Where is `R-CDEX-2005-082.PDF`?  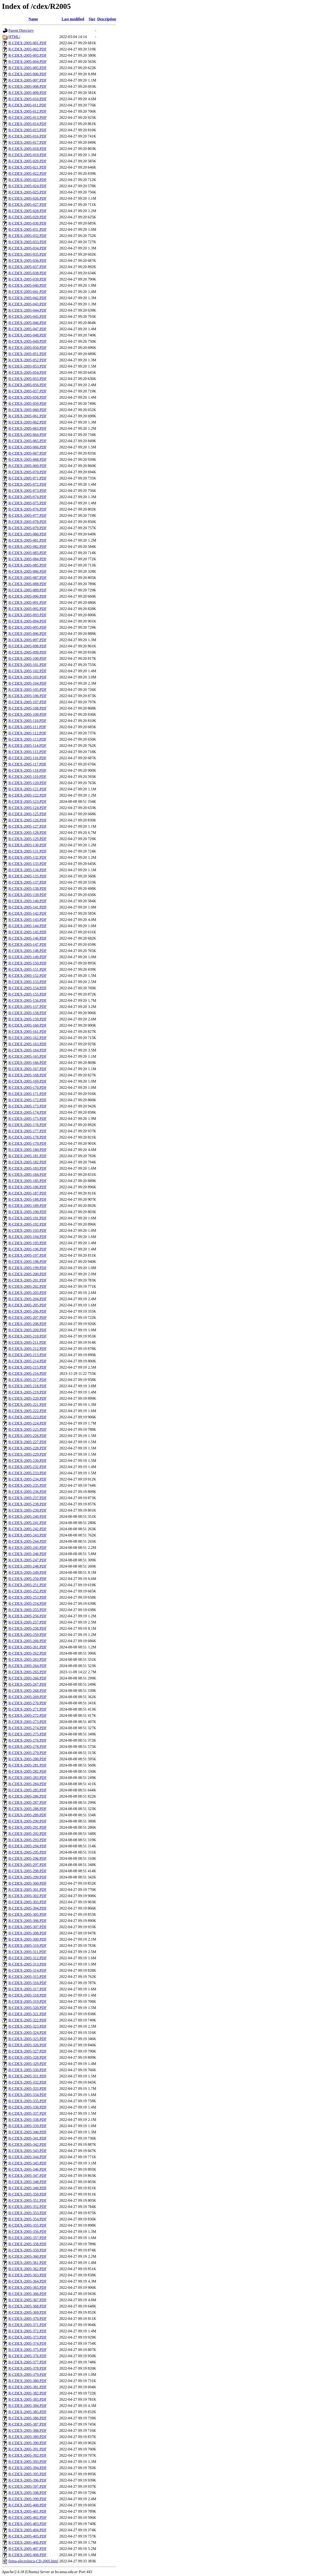
R-CDEX-2005-082.PDF is located at coordinates (27, 547).